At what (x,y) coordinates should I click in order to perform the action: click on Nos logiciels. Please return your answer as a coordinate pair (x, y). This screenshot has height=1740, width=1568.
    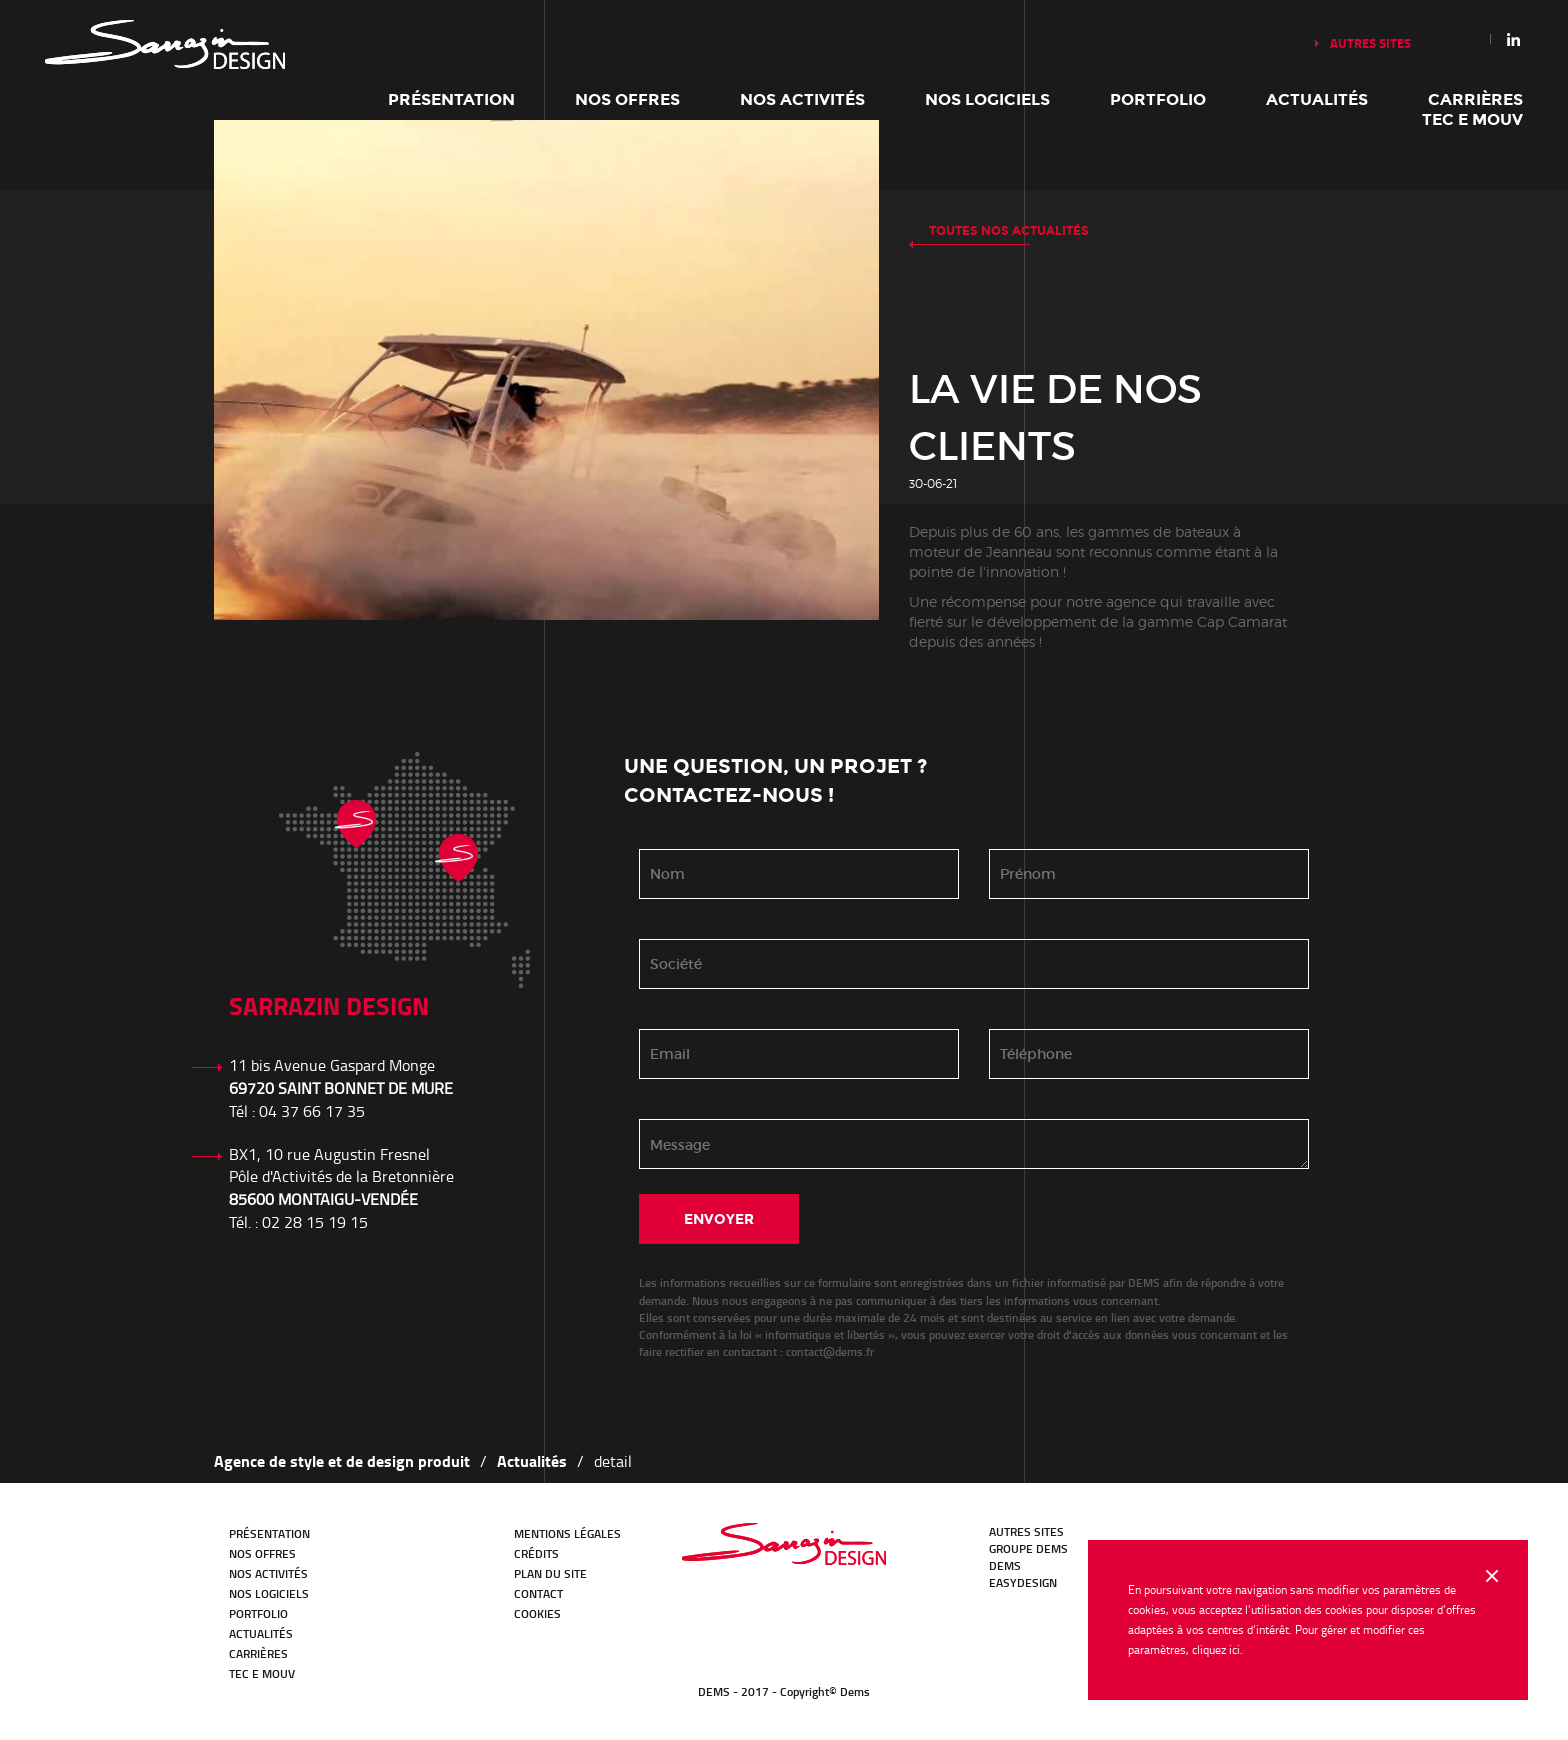
    Looking at the image, I should click on (987, 99).